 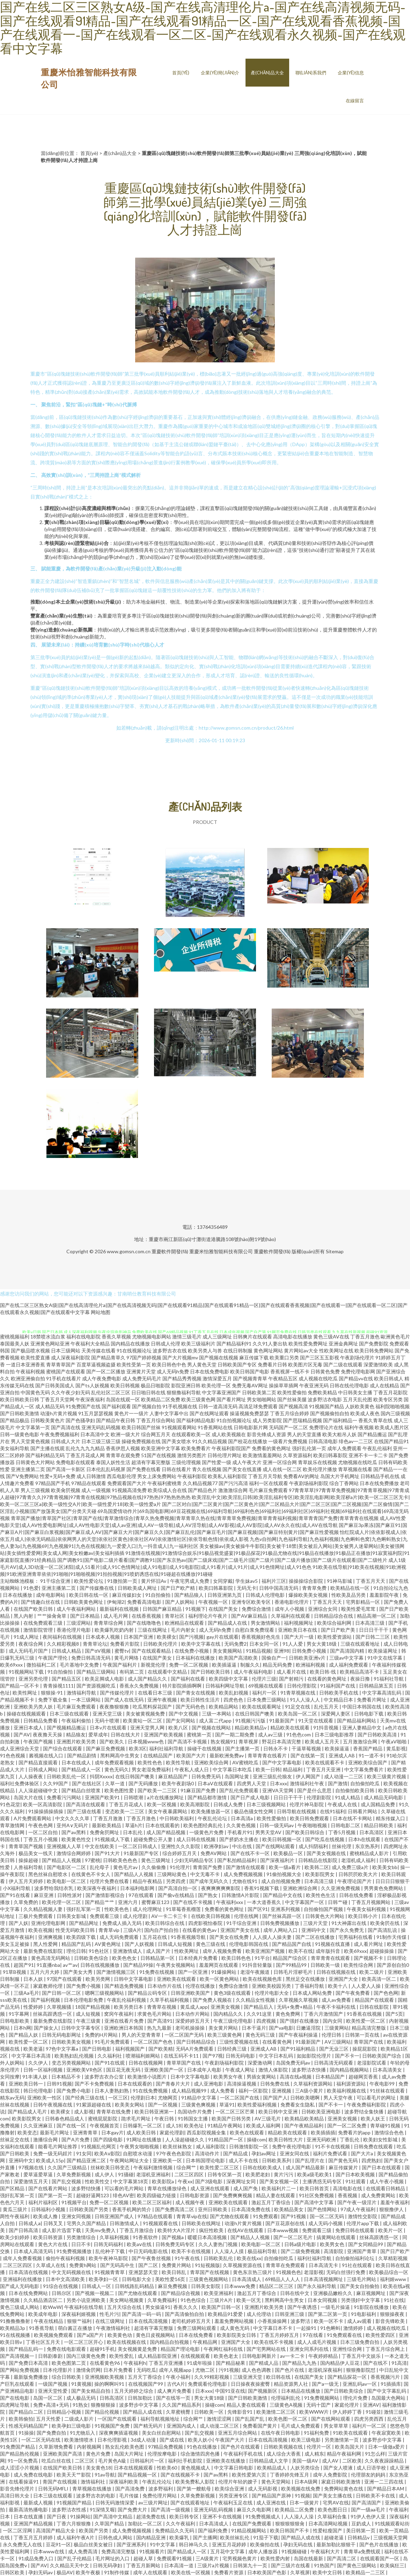 What do you see at coordinates (62, 1860) in the screenshot?
I see `国产精品人人视频` at bounding box center [62, 1860].